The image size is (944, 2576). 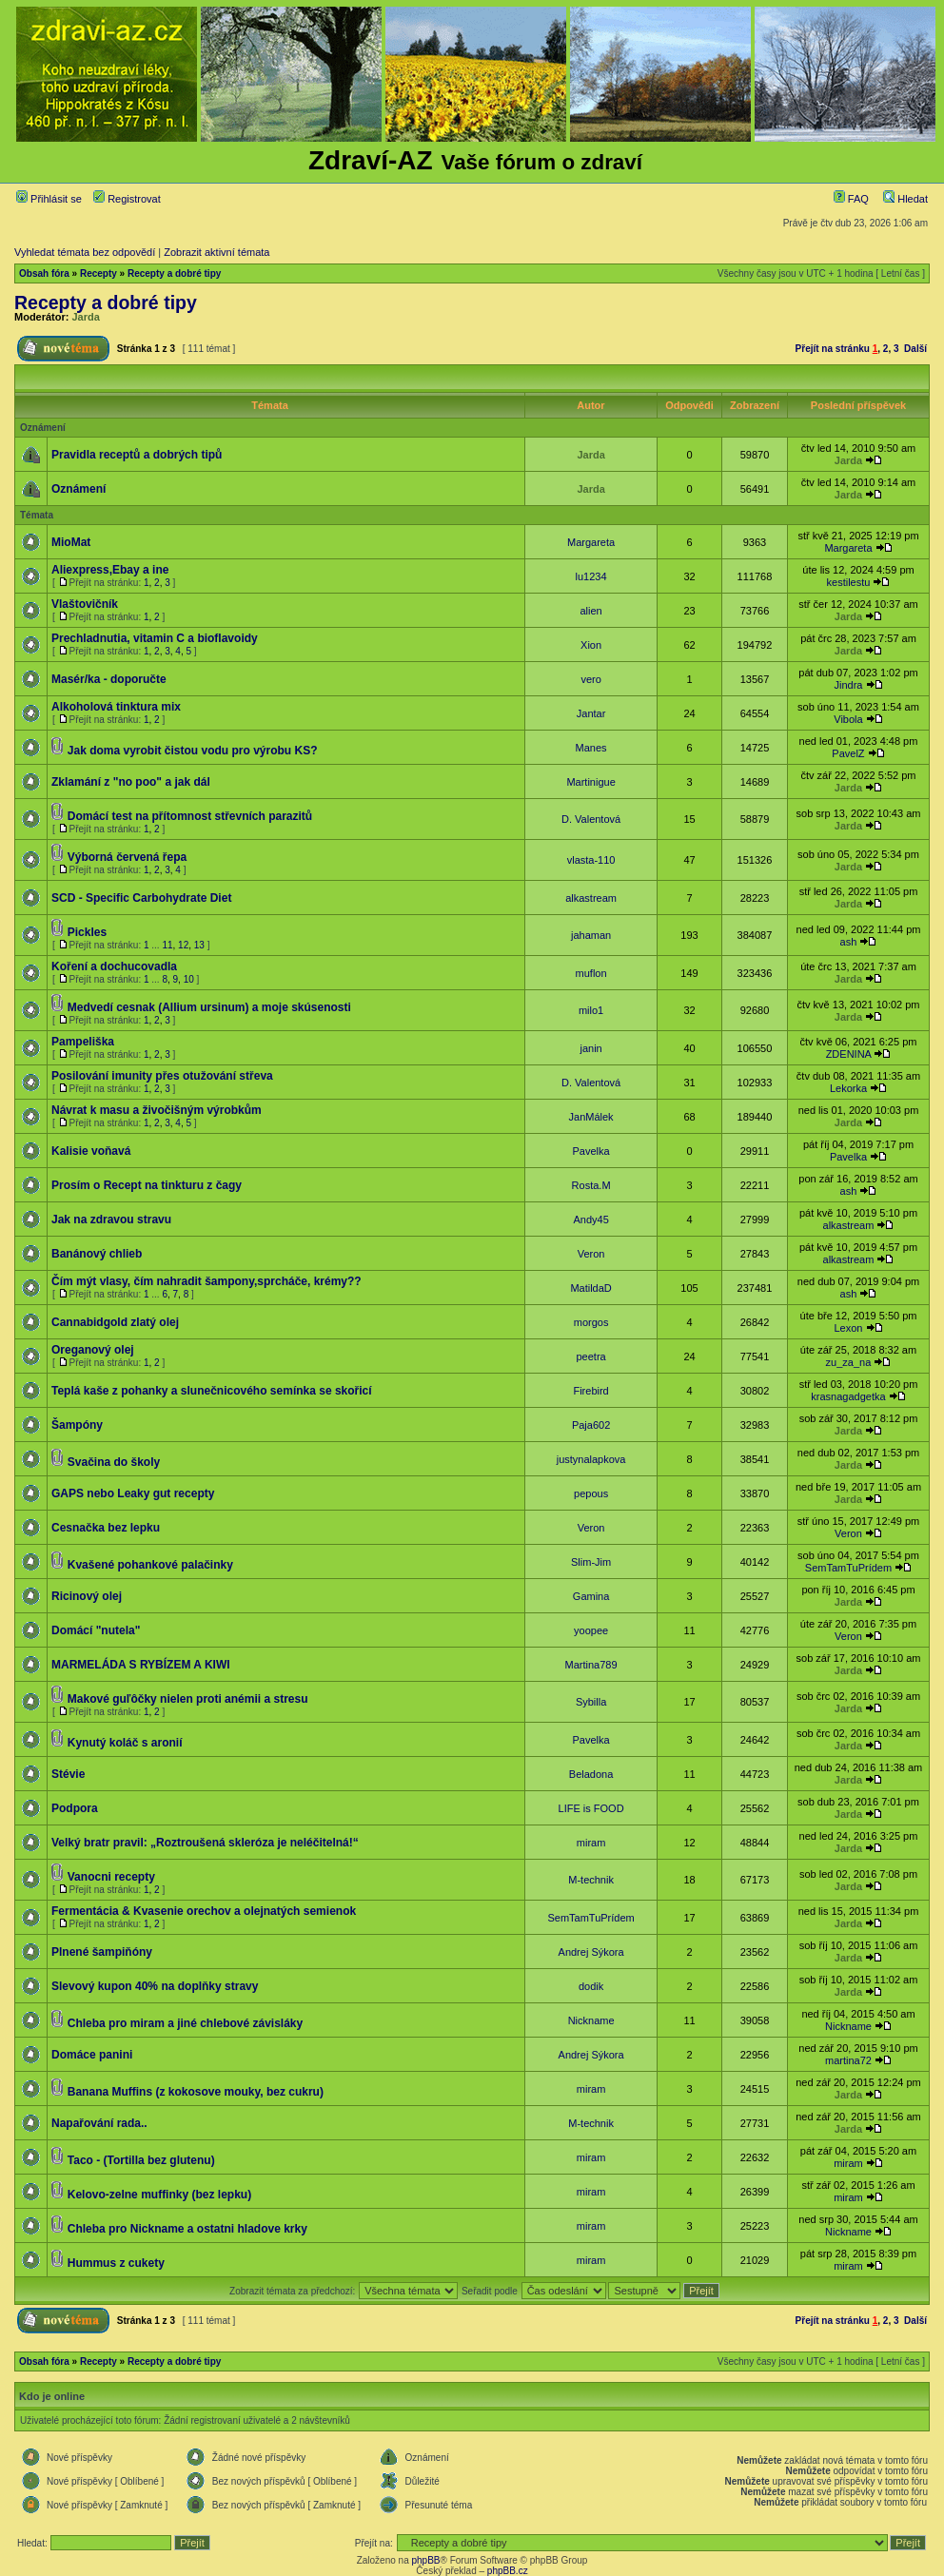 I want to click on Zklamání z "no poo" a jak dál, so click(x=130, y=782).